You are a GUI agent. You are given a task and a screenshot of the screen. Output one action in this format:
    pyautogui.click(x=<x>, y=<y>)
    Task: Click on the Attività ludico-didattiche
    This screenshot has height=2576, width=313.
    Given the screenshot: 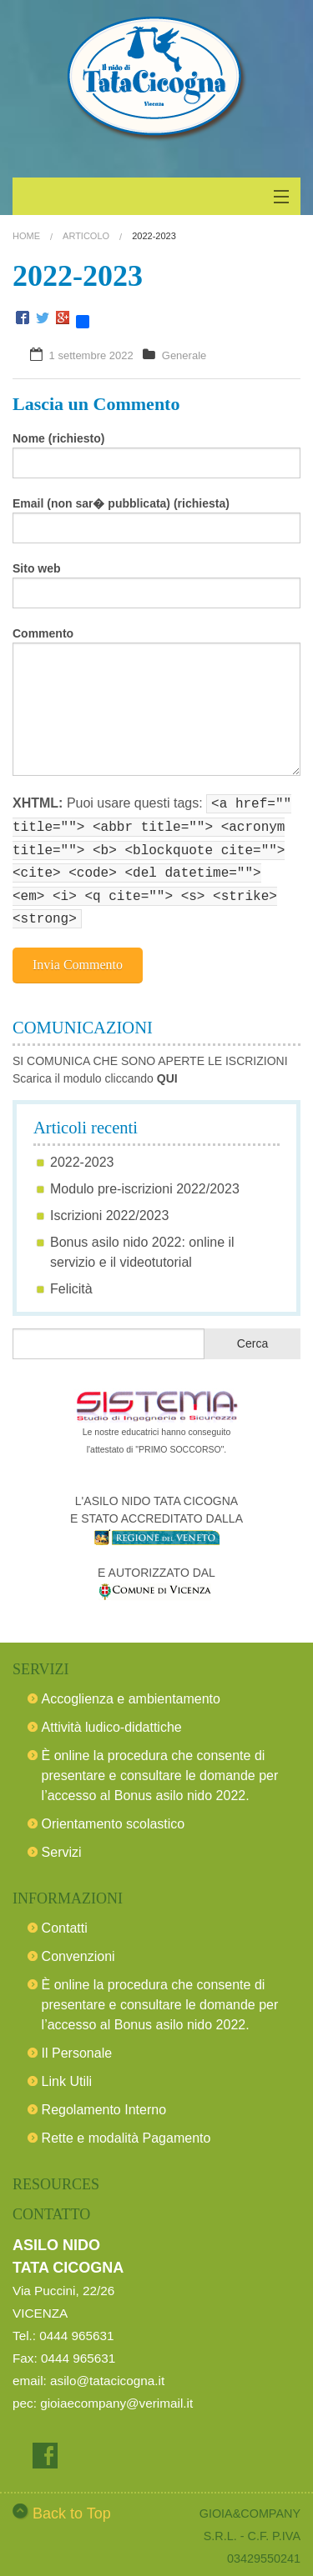 What is the action you would take?
    pyautogui.click(x=112, y=1717)
    